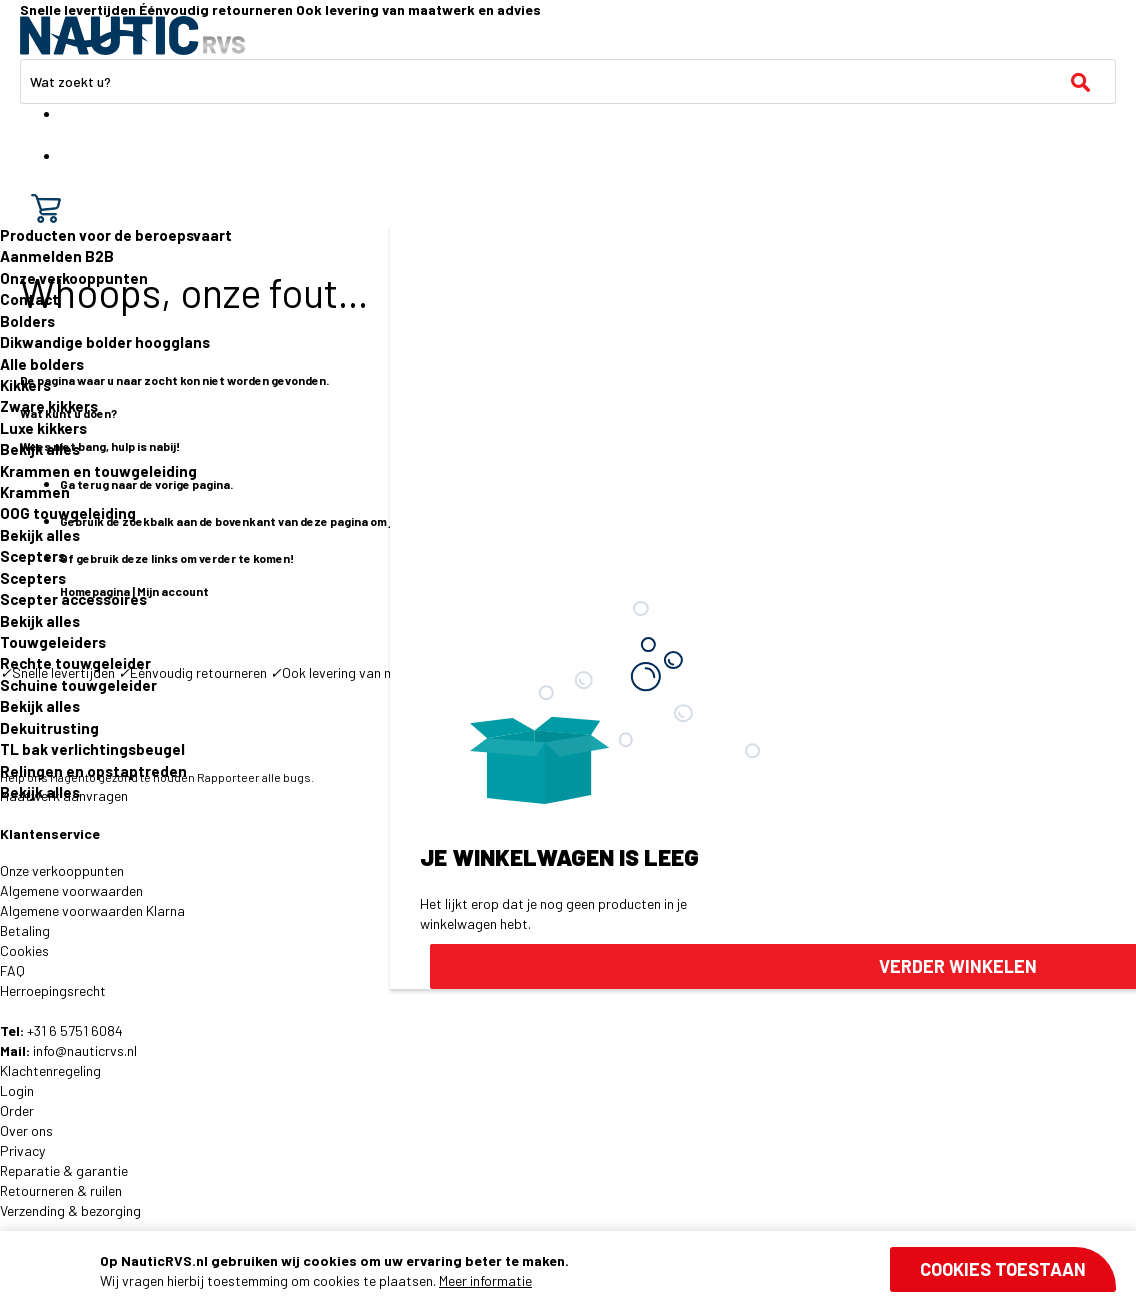  Describe the element at coordinates (40, 449) in the screenshot. I see `Bekijk alles` at that location.